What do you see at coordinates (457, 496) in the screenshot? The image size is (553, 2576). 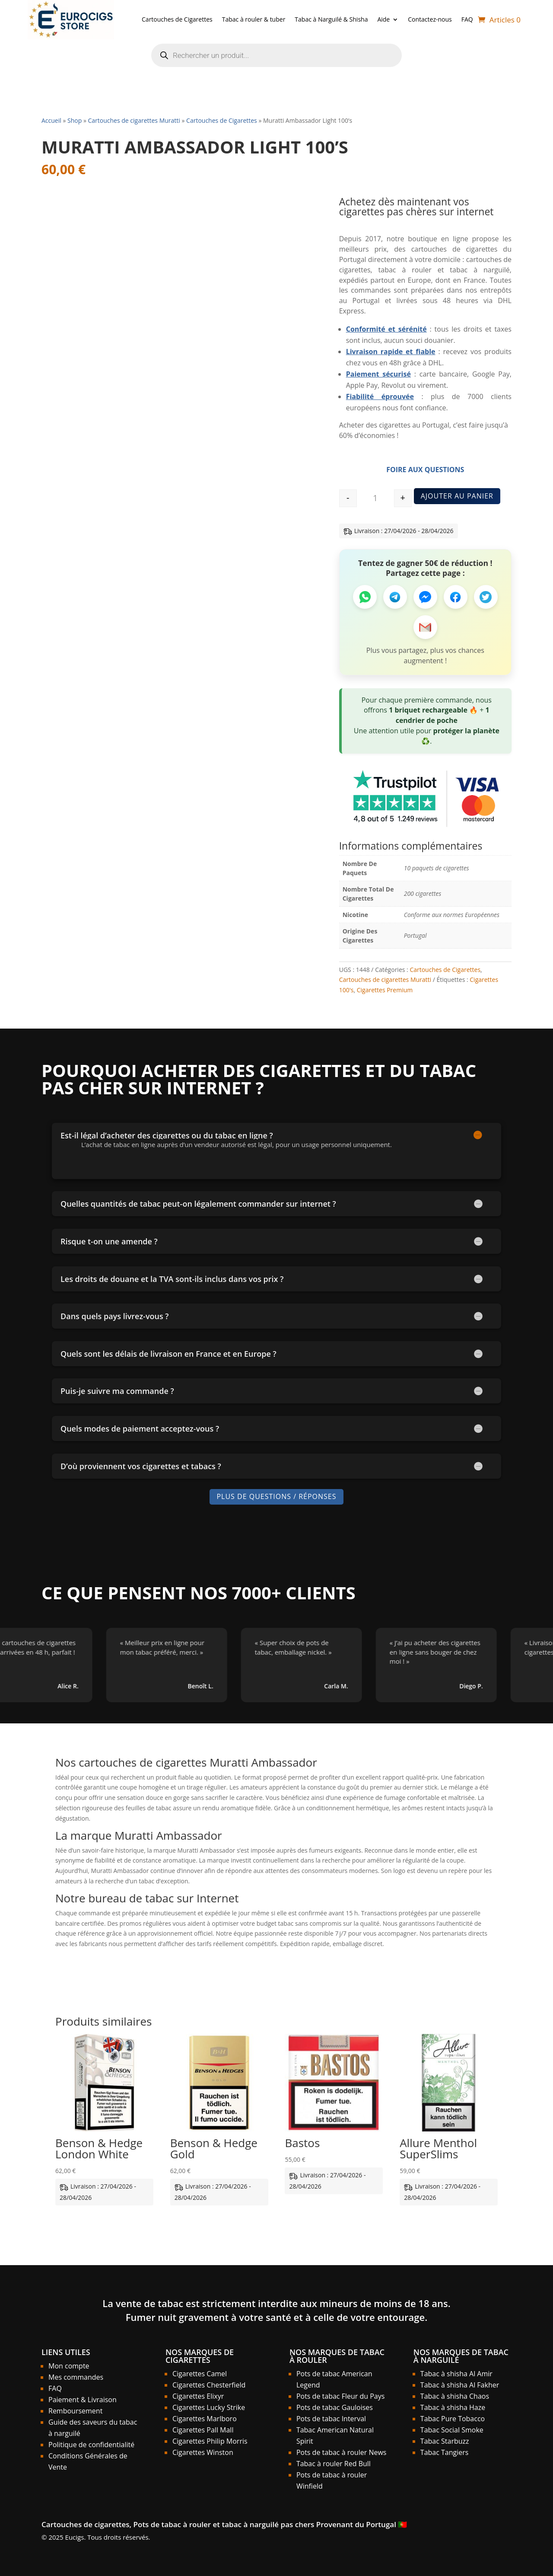 I see `Ajouter au panier` at bounding box center [457, 496].